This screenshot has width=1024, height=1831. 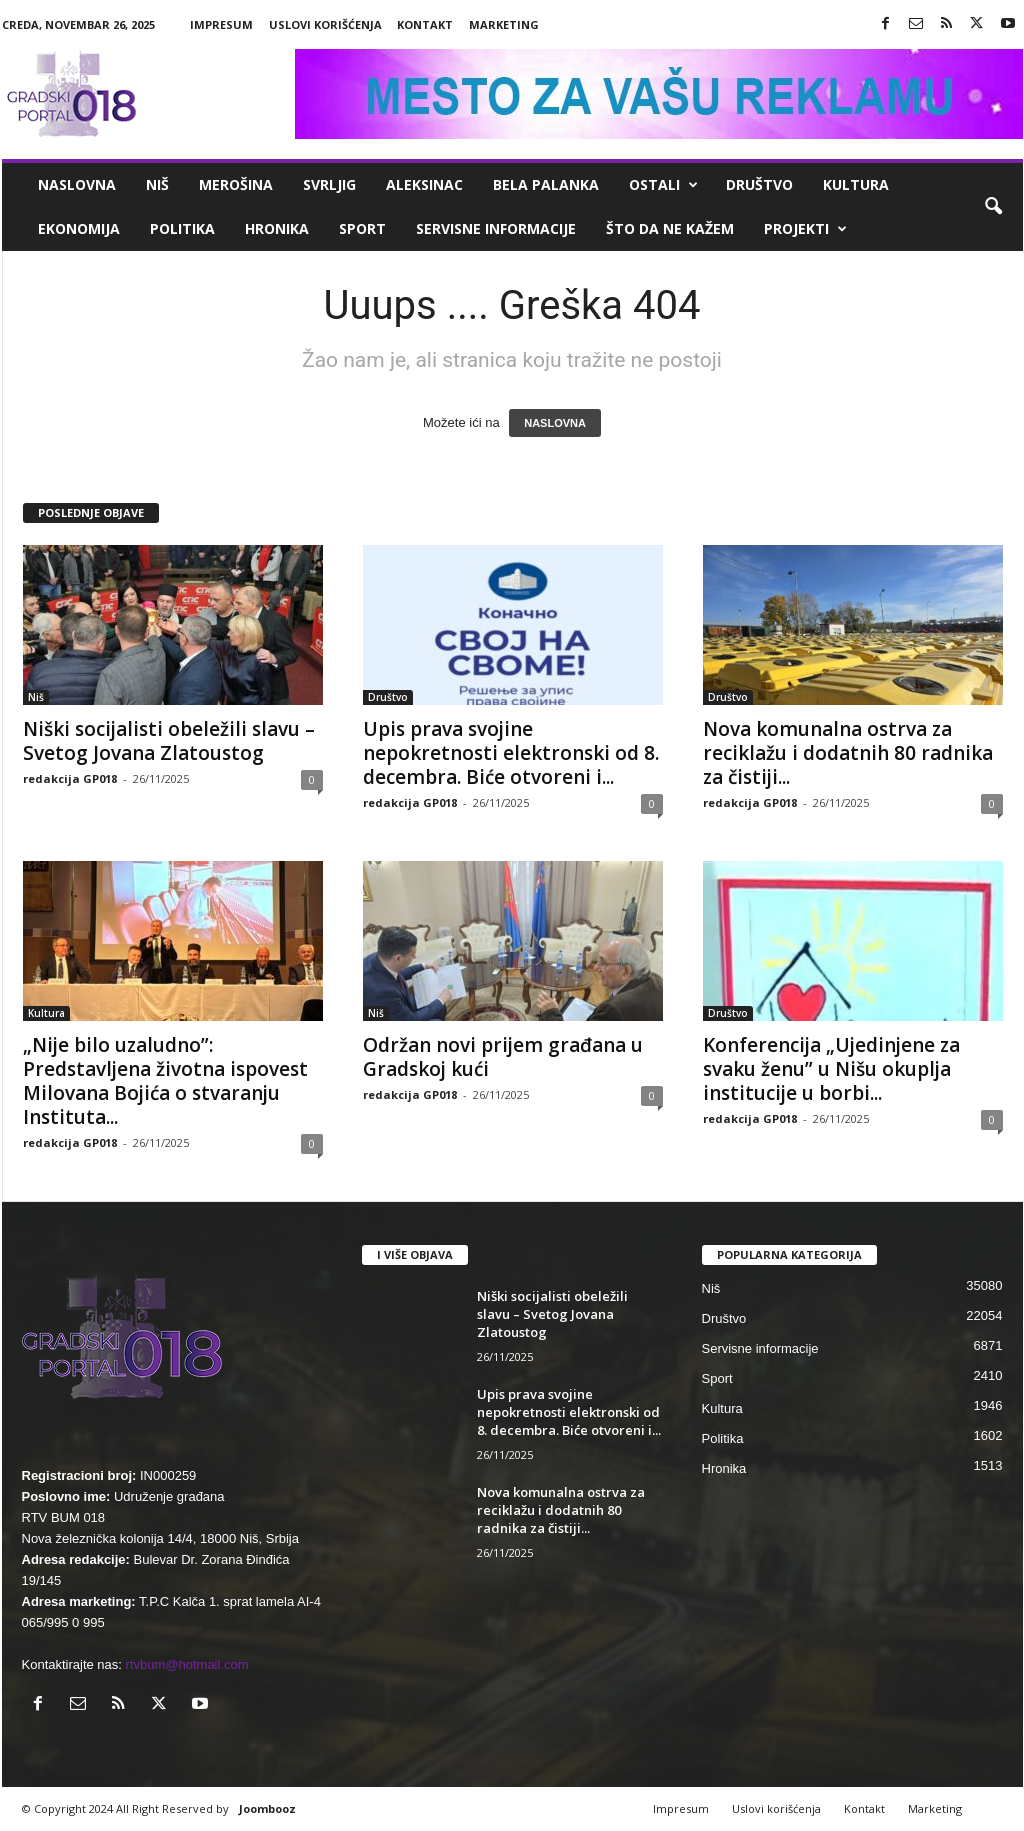 What do you see at coordinates (831, 1069) in the screenshot?
I see `Konferencija „Ujedinjene za svaku ženu” u Nišu okuplja institucije u borbi...` at bounding box center [831, 1069].